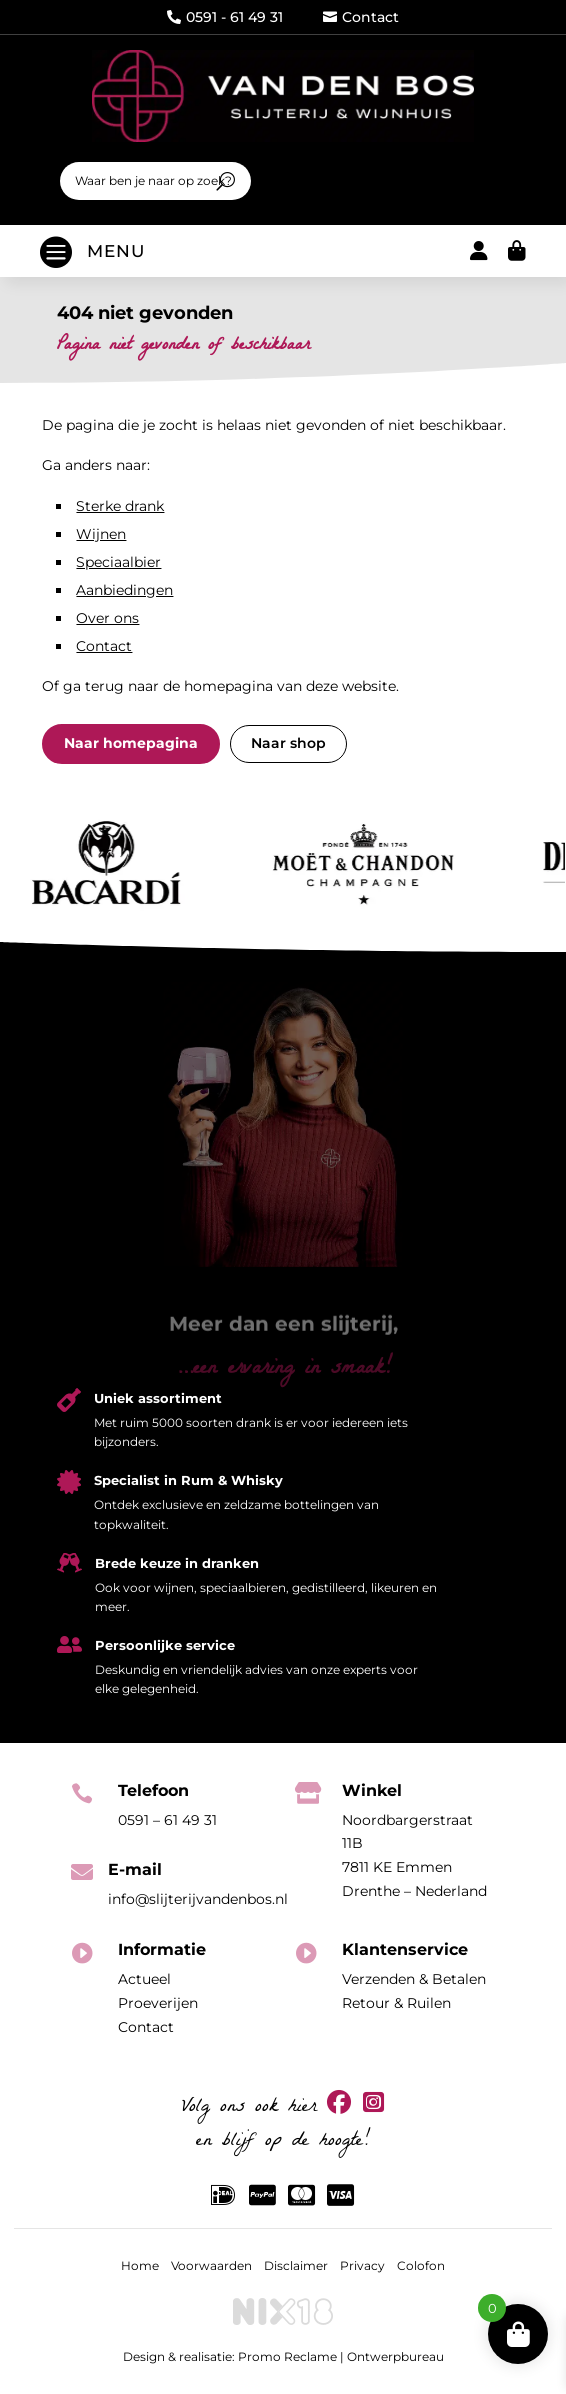 This screenshot has width=566, height=2394. Describe the element at coordinates (211, 2265) in the screenshot. I see `Voorwaarden` at that location.